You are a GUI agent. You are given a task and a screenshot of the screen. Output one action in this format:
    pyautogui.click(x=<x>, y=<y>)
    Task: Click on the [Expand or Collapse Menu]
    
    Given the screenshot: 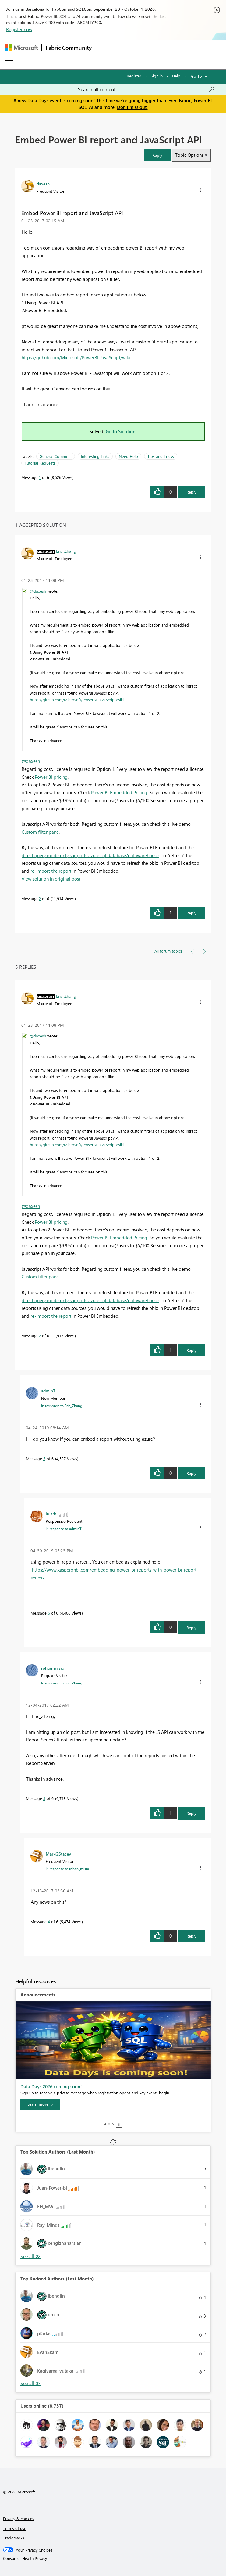 What is the action you would take?
    pyautogui.click(x=9, y=62)
    